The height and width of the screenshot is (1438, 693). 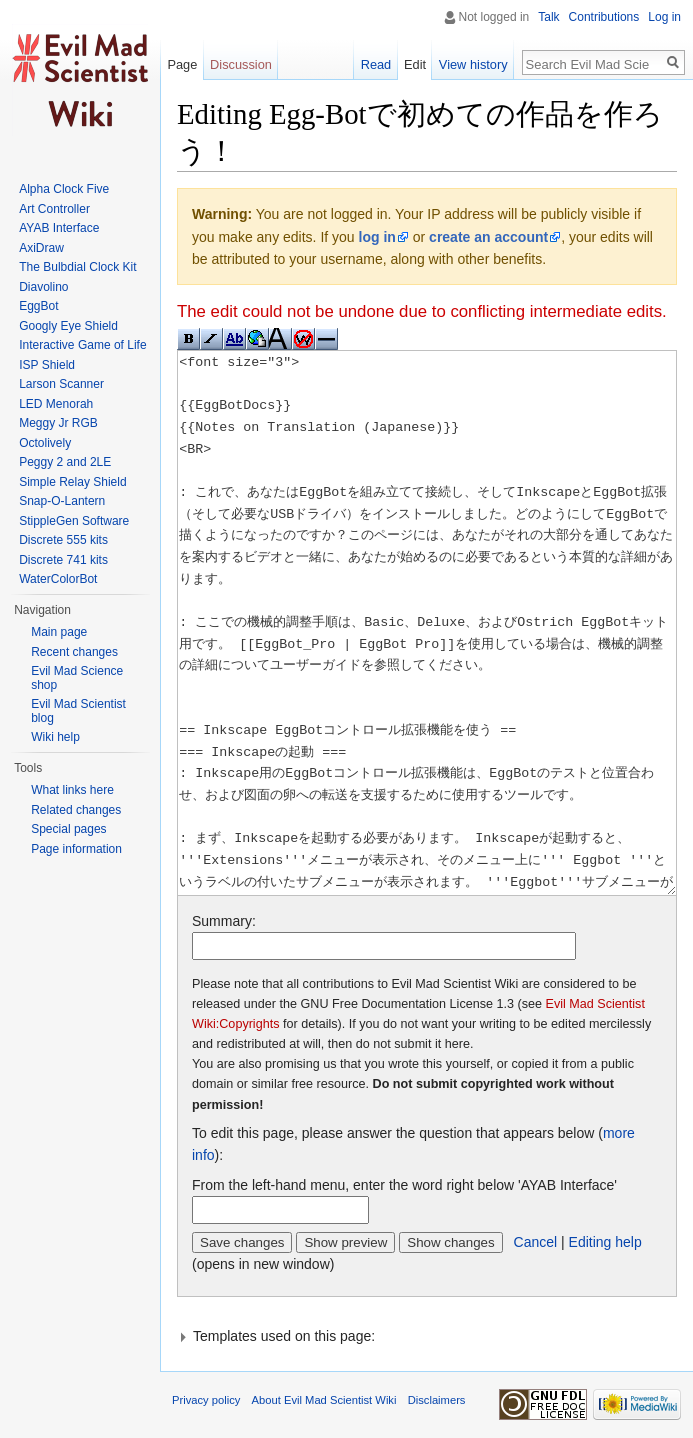 I want to click on WaterColorBot, so click(x=58, y=579).